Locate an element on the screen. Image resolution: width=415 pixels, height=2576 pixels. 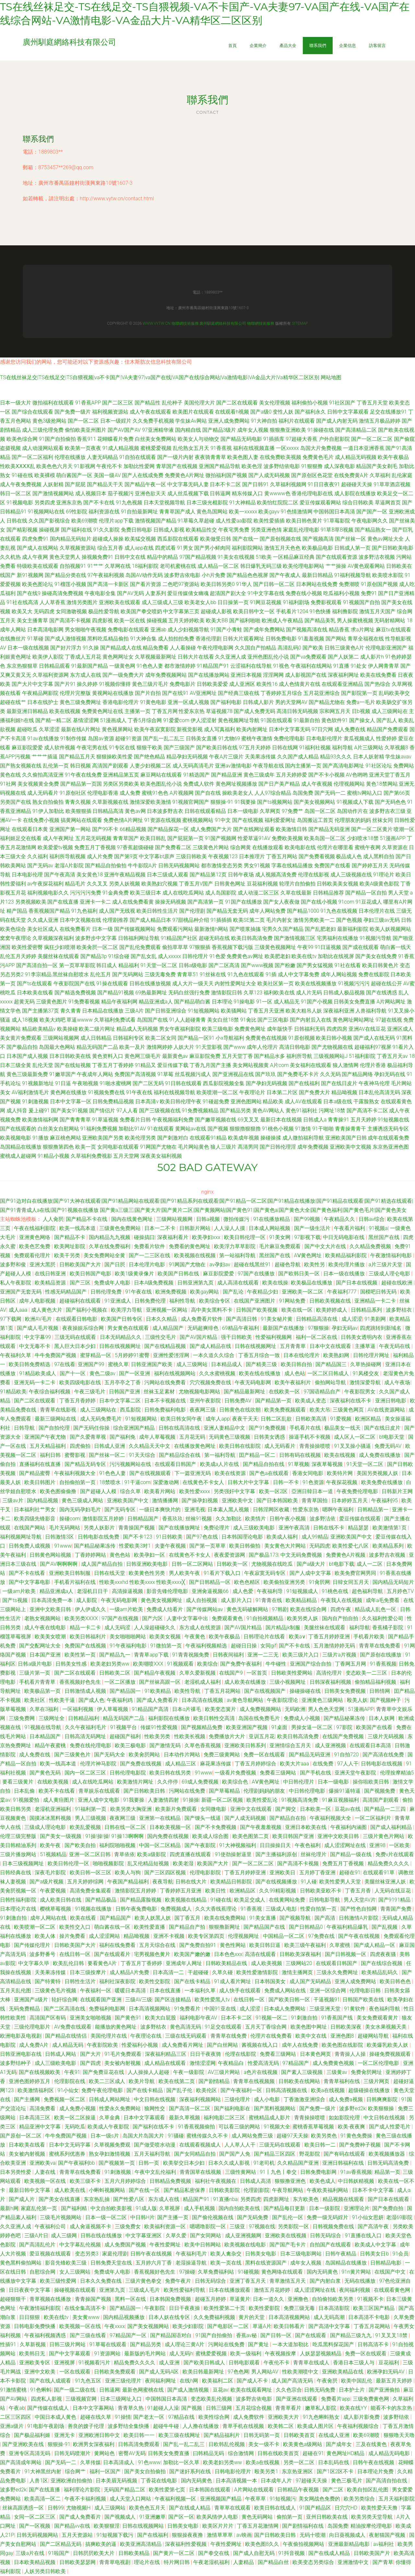
在线免费 is located at coordinates (324, 1764).